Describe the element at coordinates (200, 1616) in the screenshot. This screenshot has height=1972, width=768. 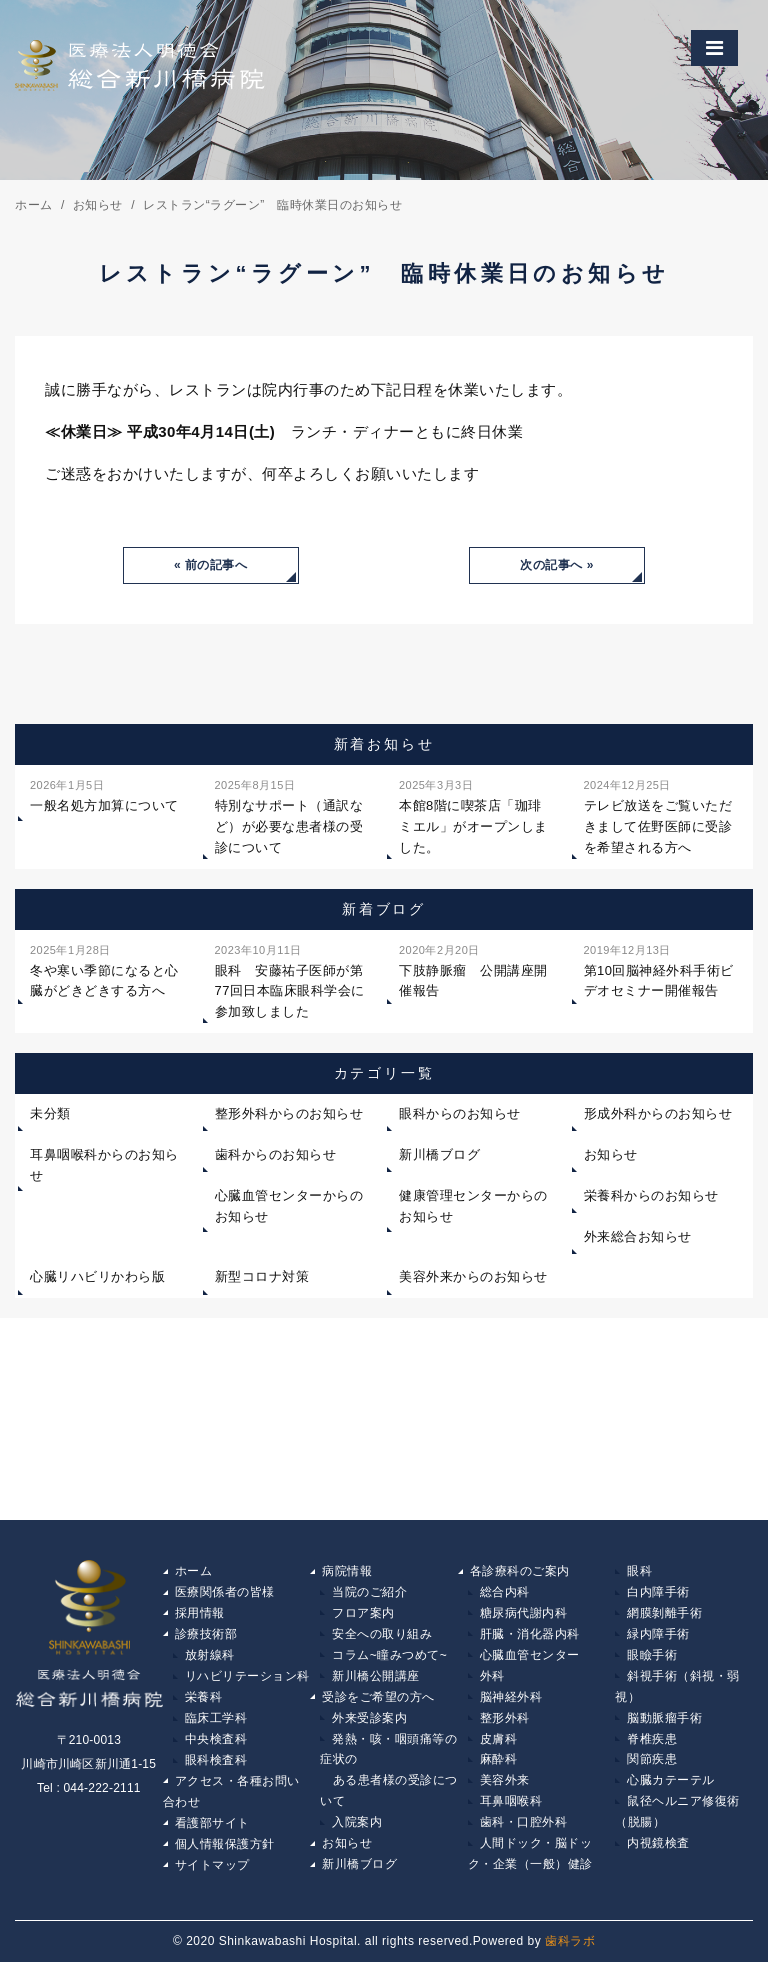
I see `採用情報` at that location.